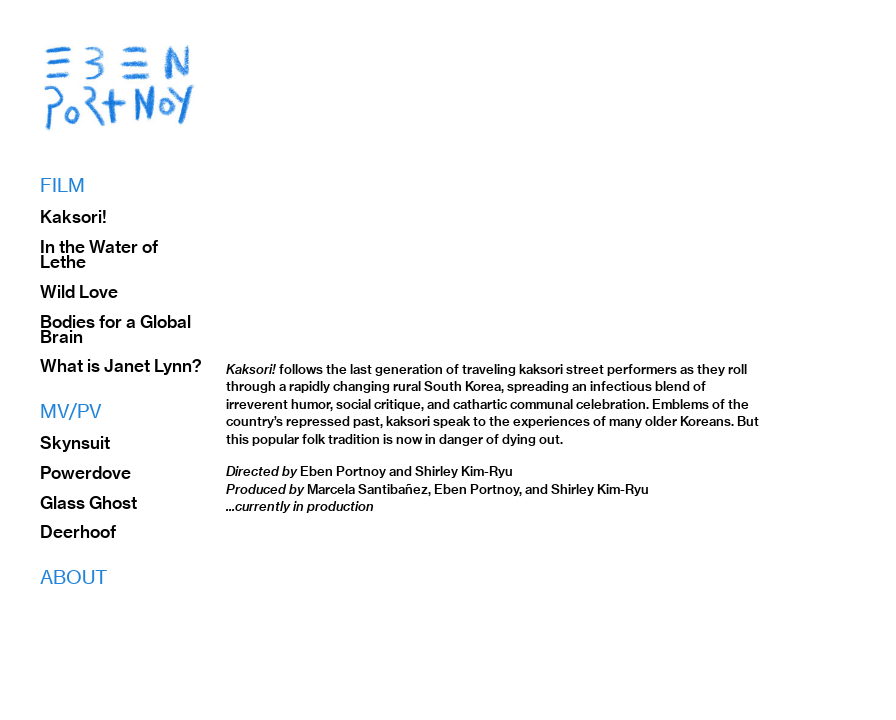  I want to click on Powerdove, so click(85, 473).